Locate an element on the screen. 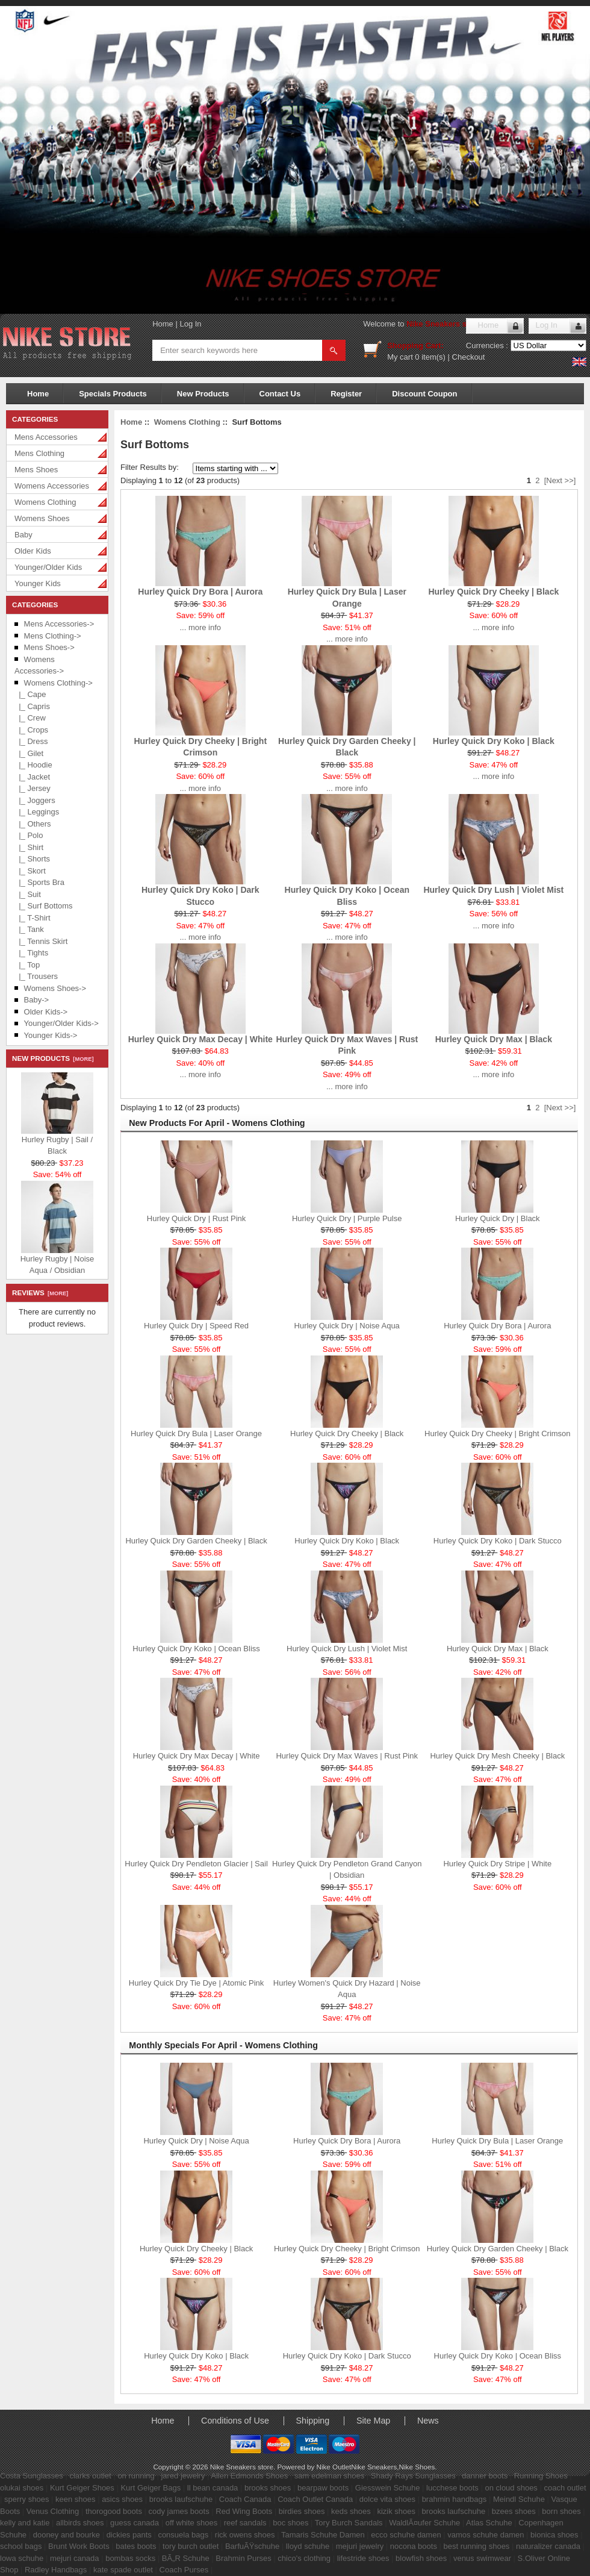 The image size is (590, 2576). bombas socks is located at coordinates (130, 2558).